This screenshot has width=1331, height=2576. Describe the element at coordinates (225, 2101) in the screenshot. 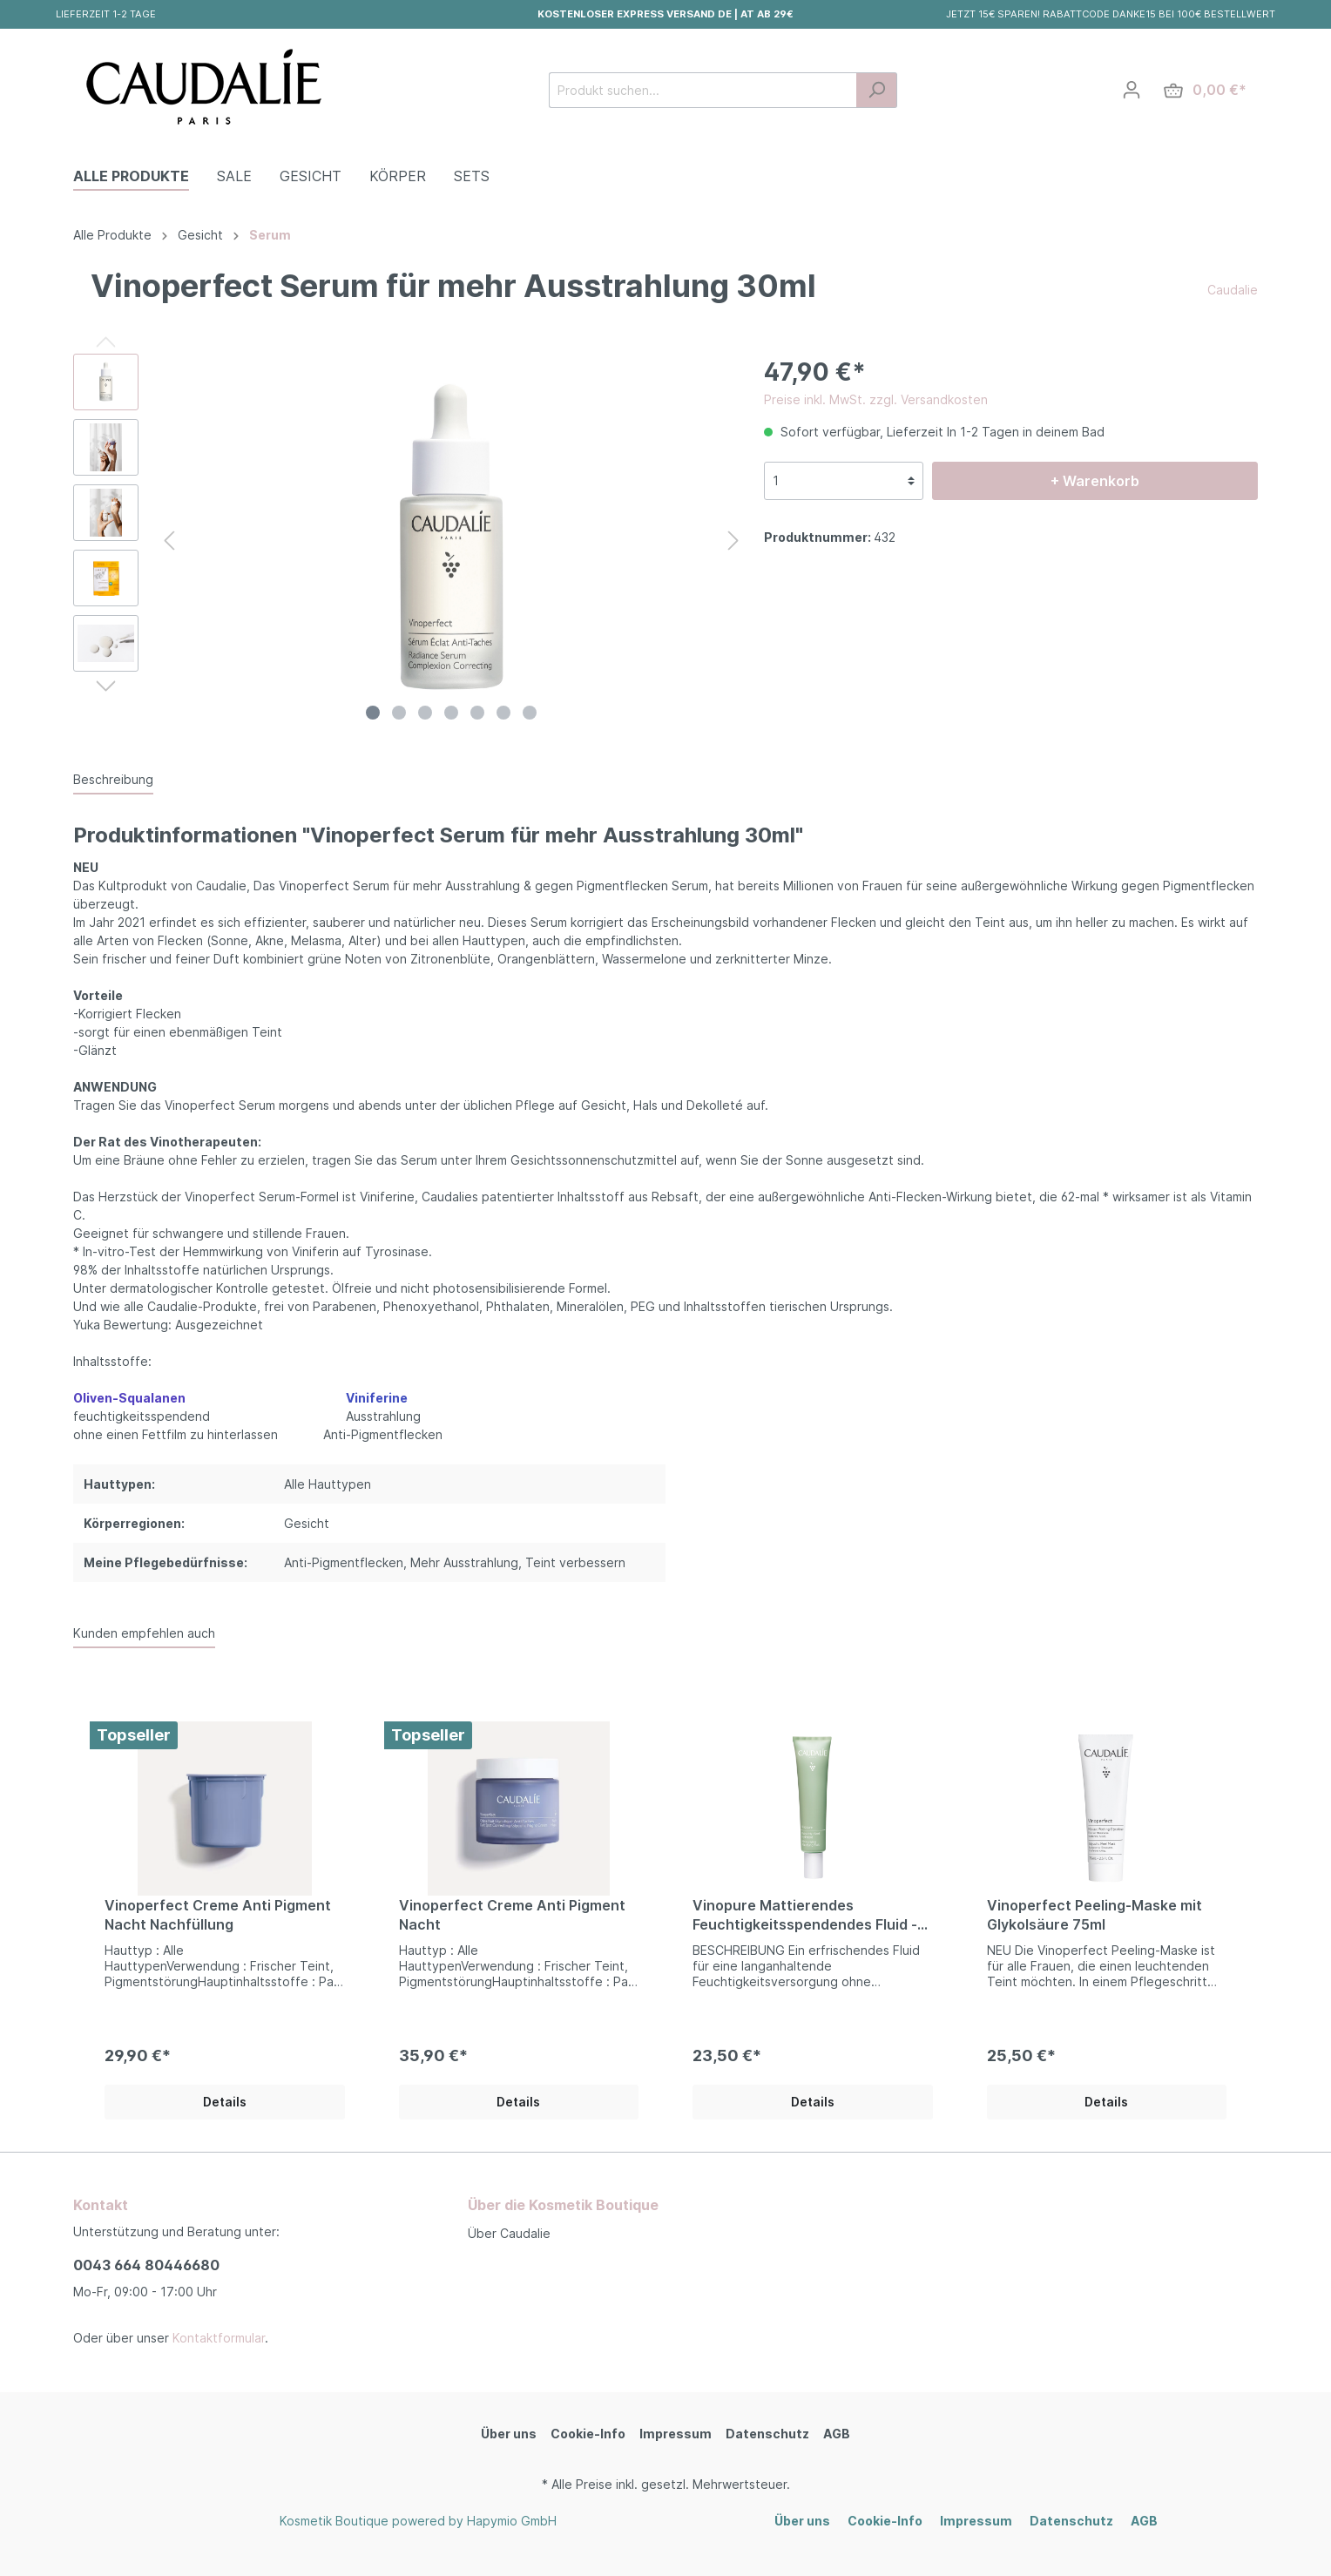

I see `Details` at that location.